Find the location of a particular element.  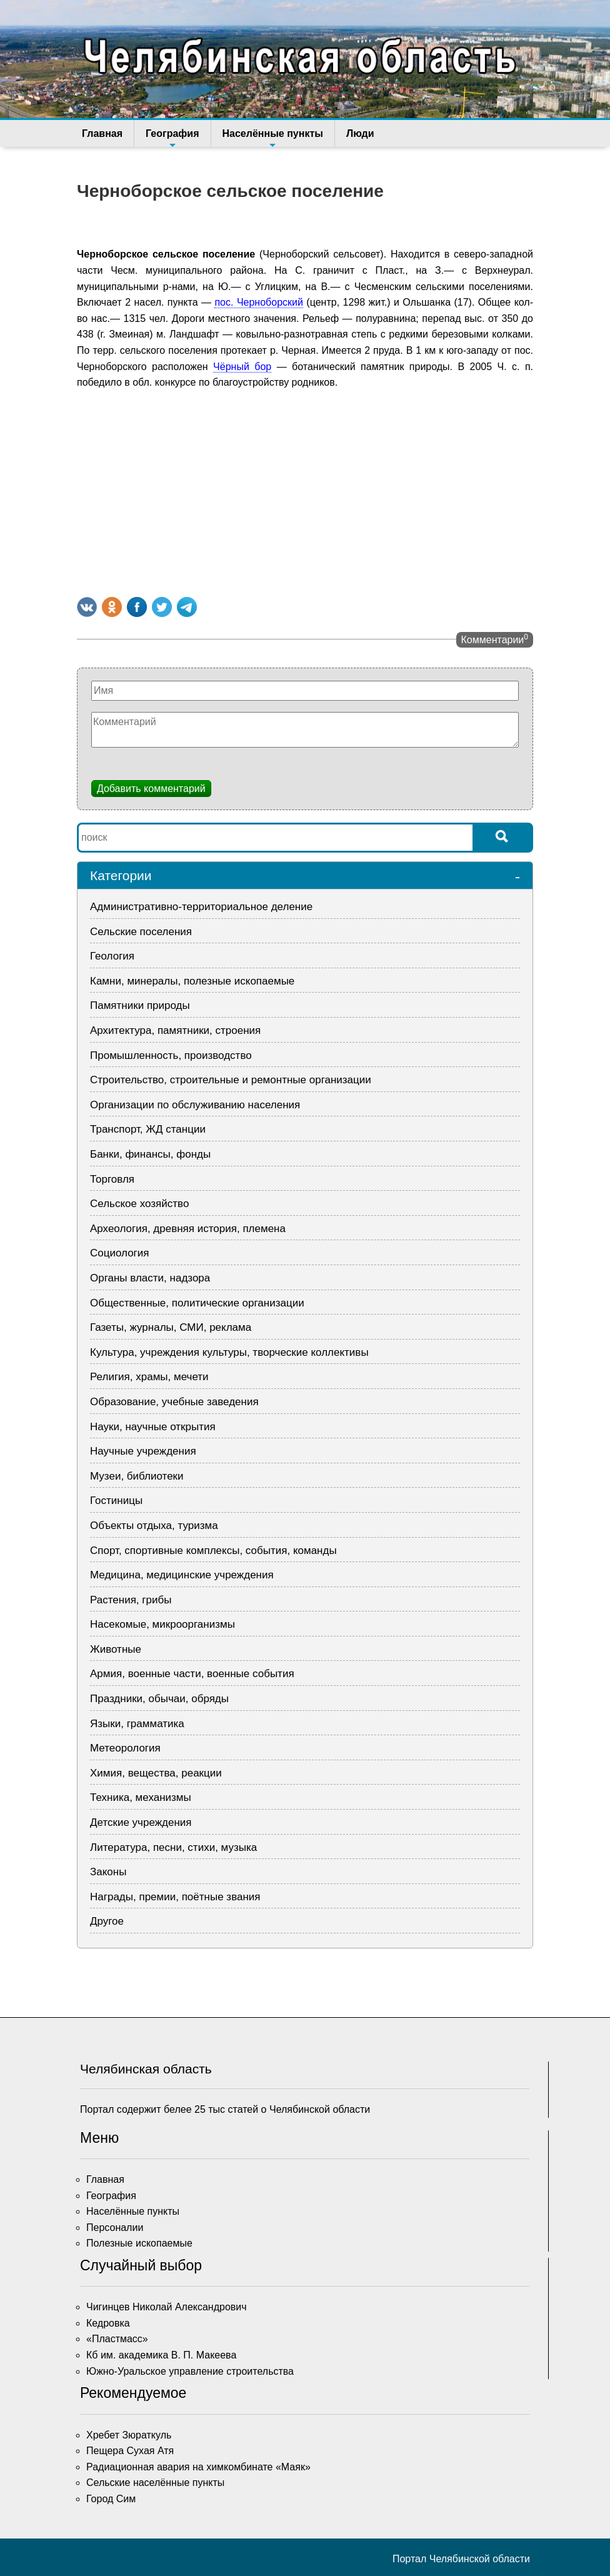

Главная is located at coordinates (102, 133).